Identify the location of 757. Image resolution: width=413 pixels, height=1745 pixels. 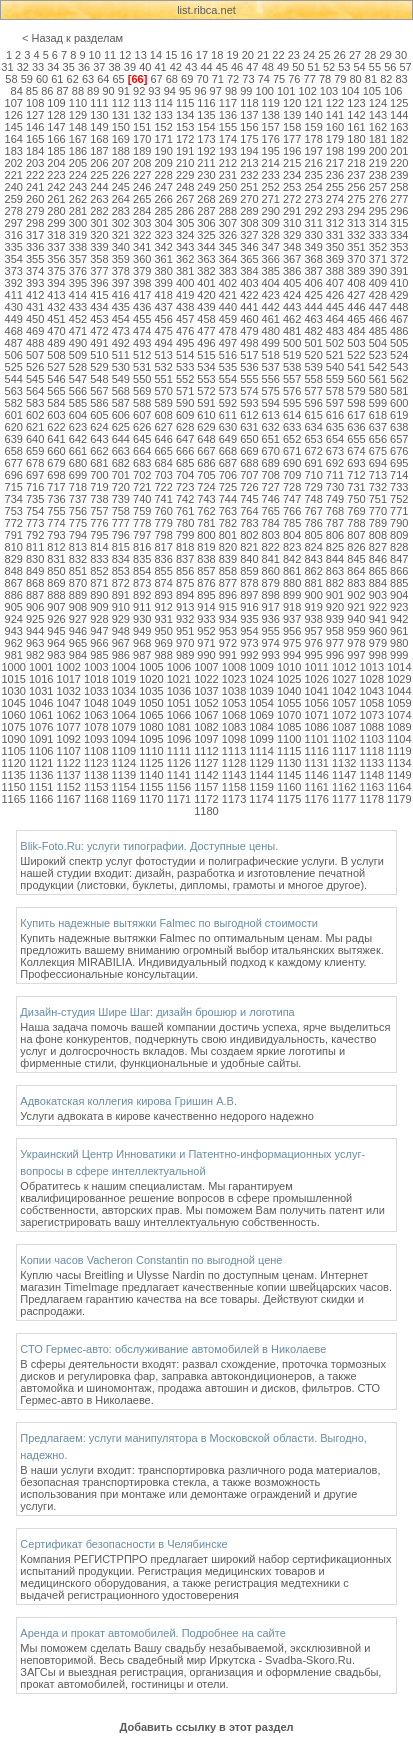
(99, 511).